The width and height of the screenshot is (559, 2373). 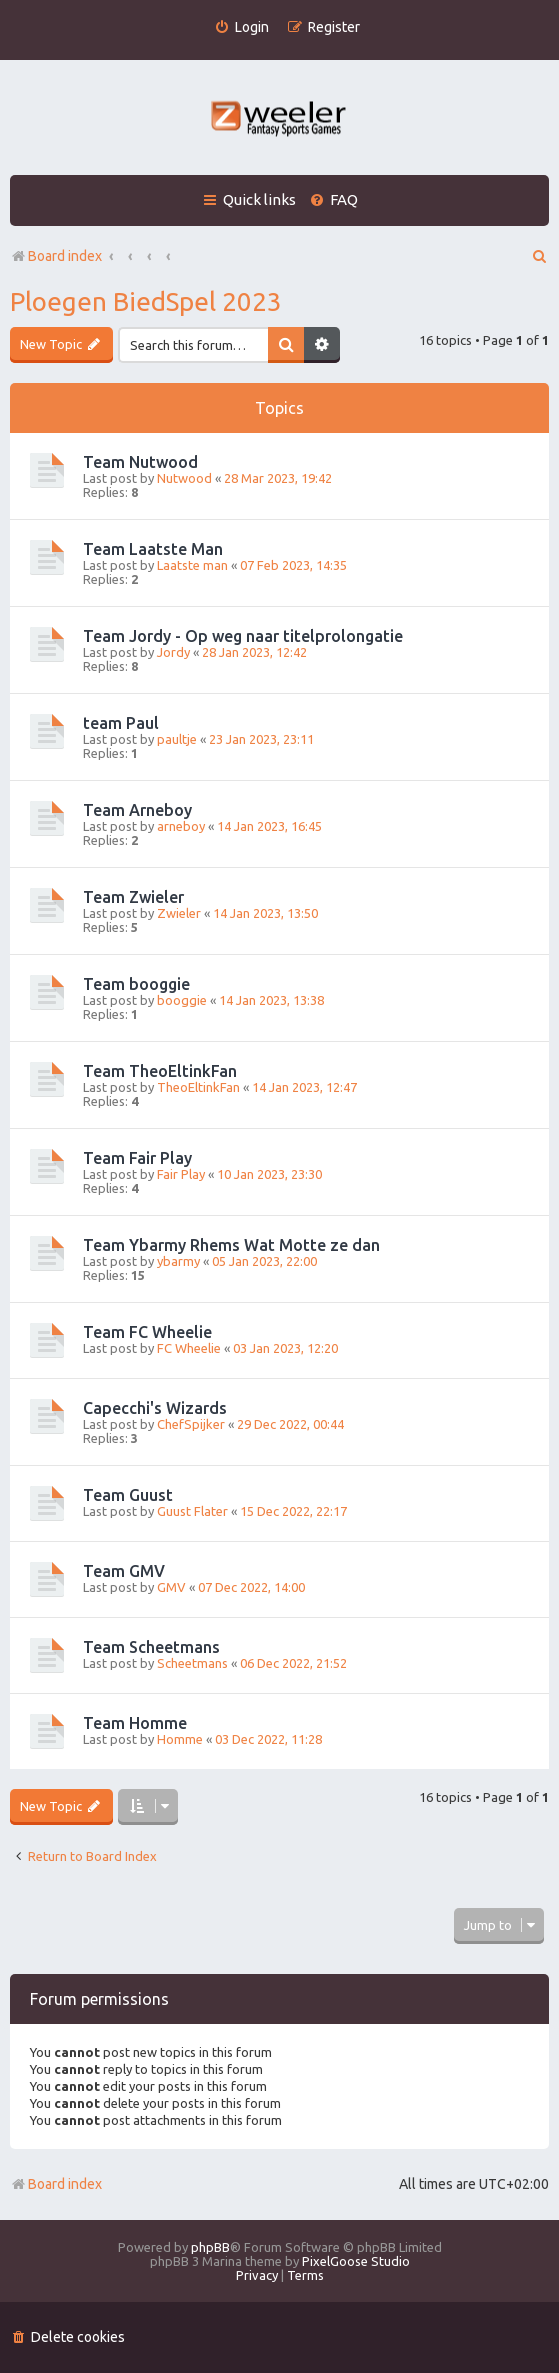 What do you see at coordinates (133, 897) in the screenshot?
I see `Team Zwieler` at bounding box center [133, 897].